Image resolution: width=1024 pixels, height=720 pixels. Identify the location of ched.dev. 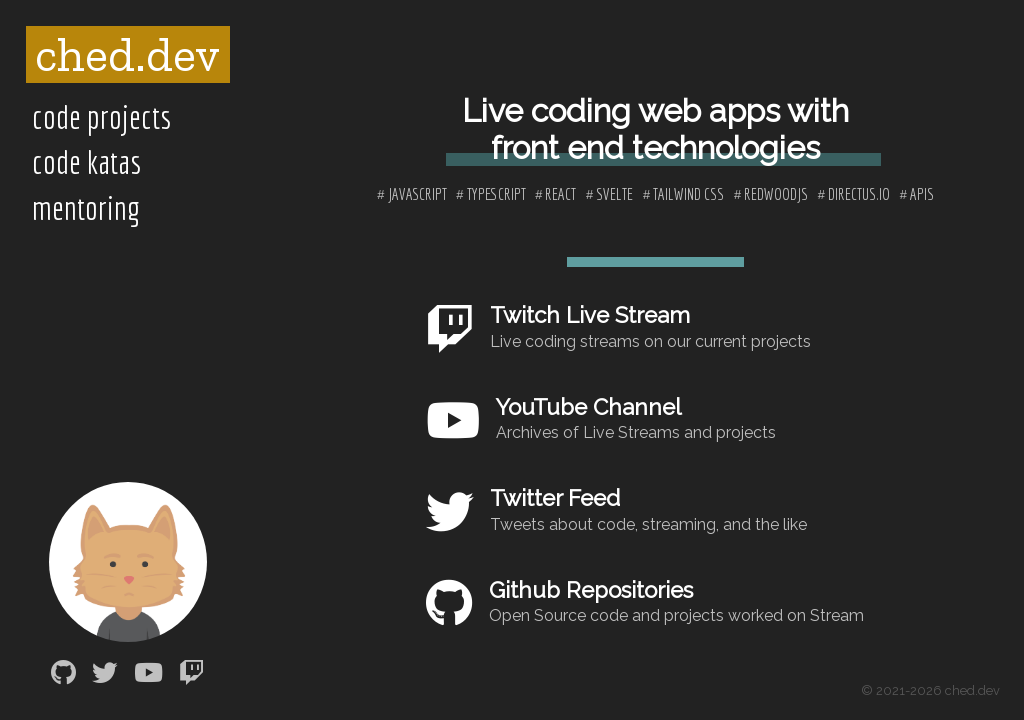
(127, 54).